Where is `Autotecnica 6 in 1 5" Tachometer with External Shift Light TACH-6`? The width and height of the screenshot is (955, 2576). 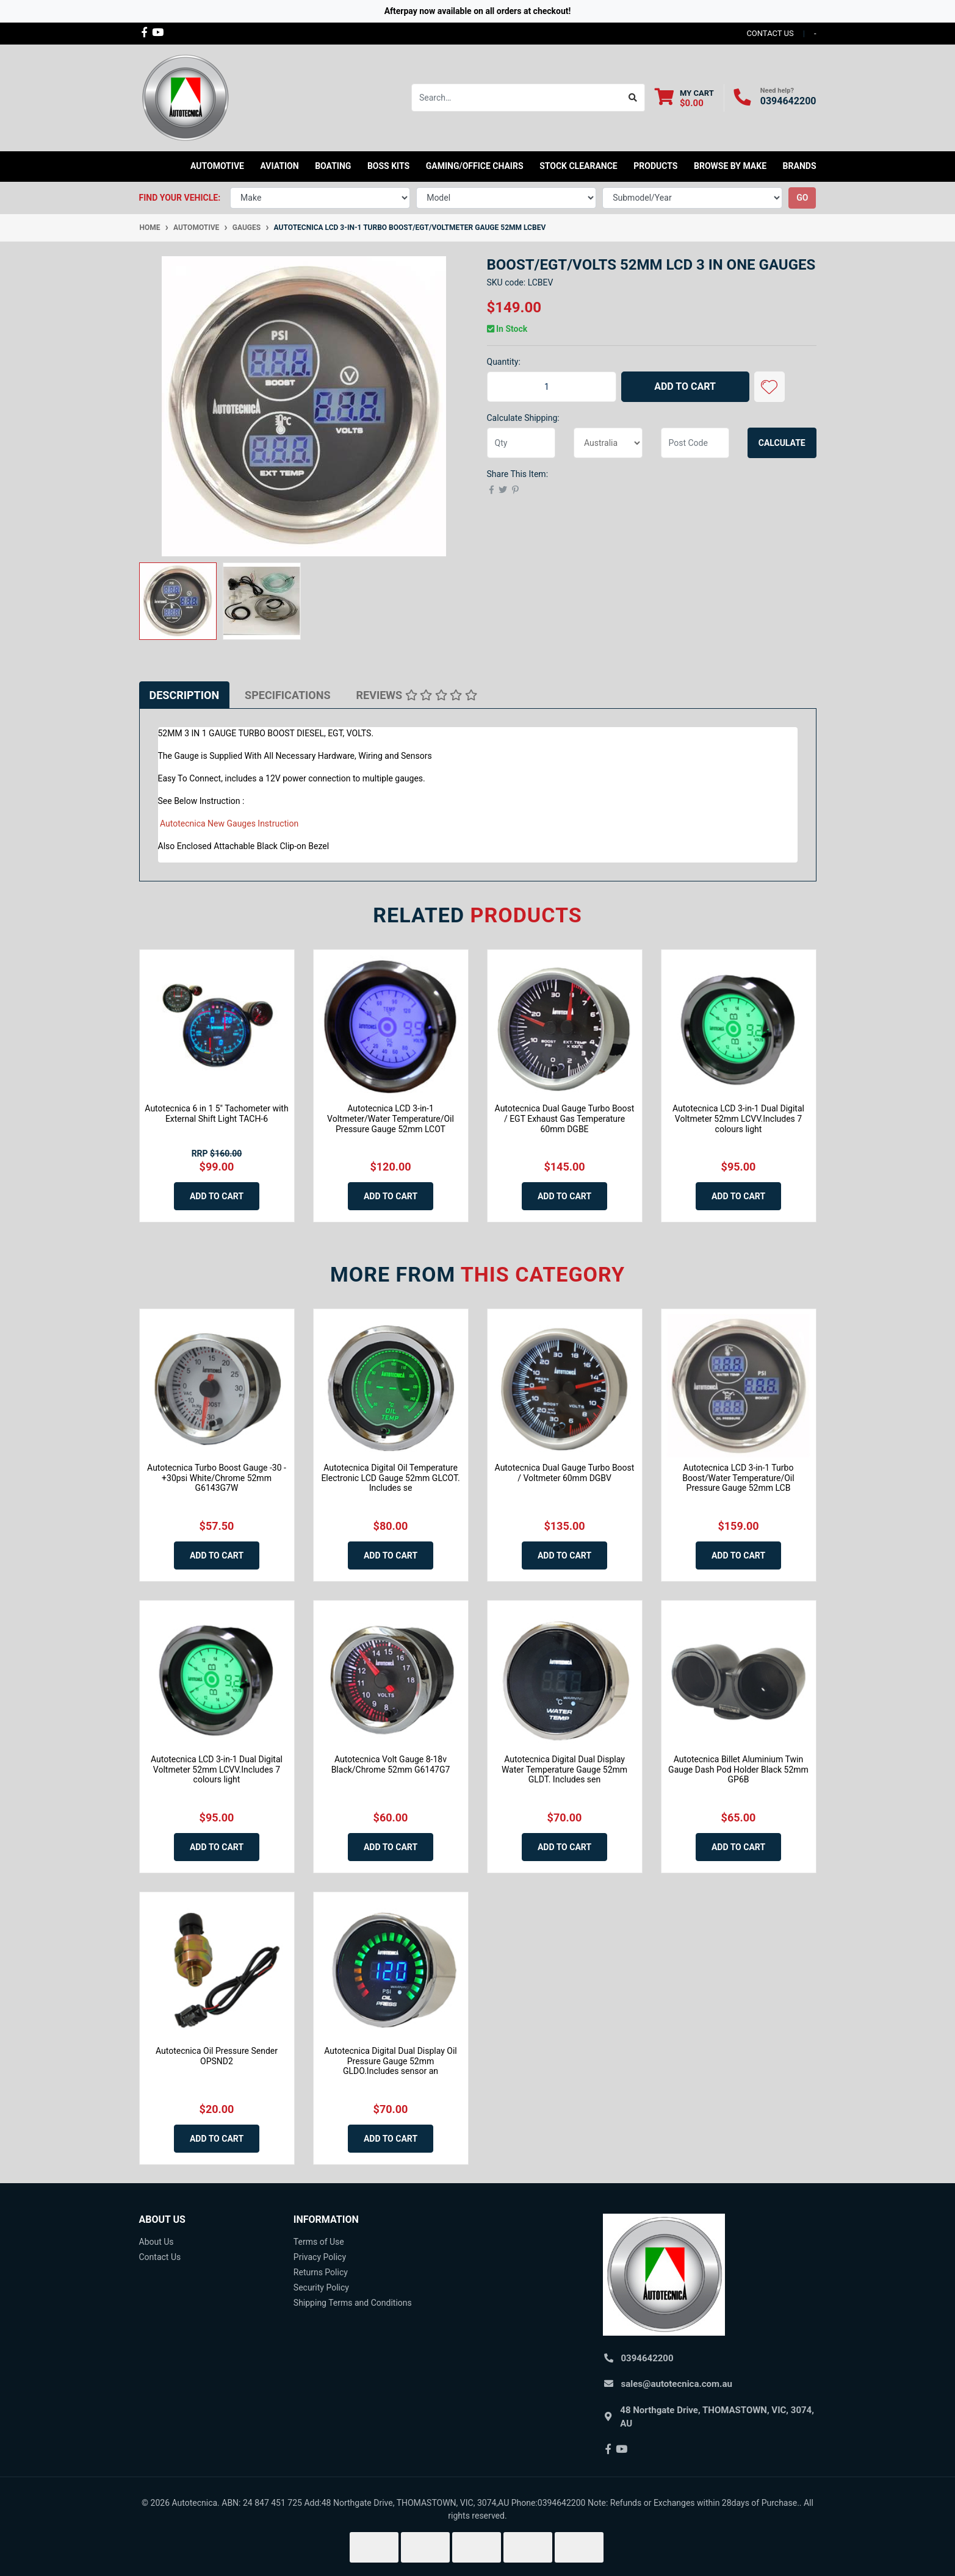
Autotecnica 6 in 1 5" Tachometer with External Shift Light TACH-6 is located at coordinates (216, 1113).